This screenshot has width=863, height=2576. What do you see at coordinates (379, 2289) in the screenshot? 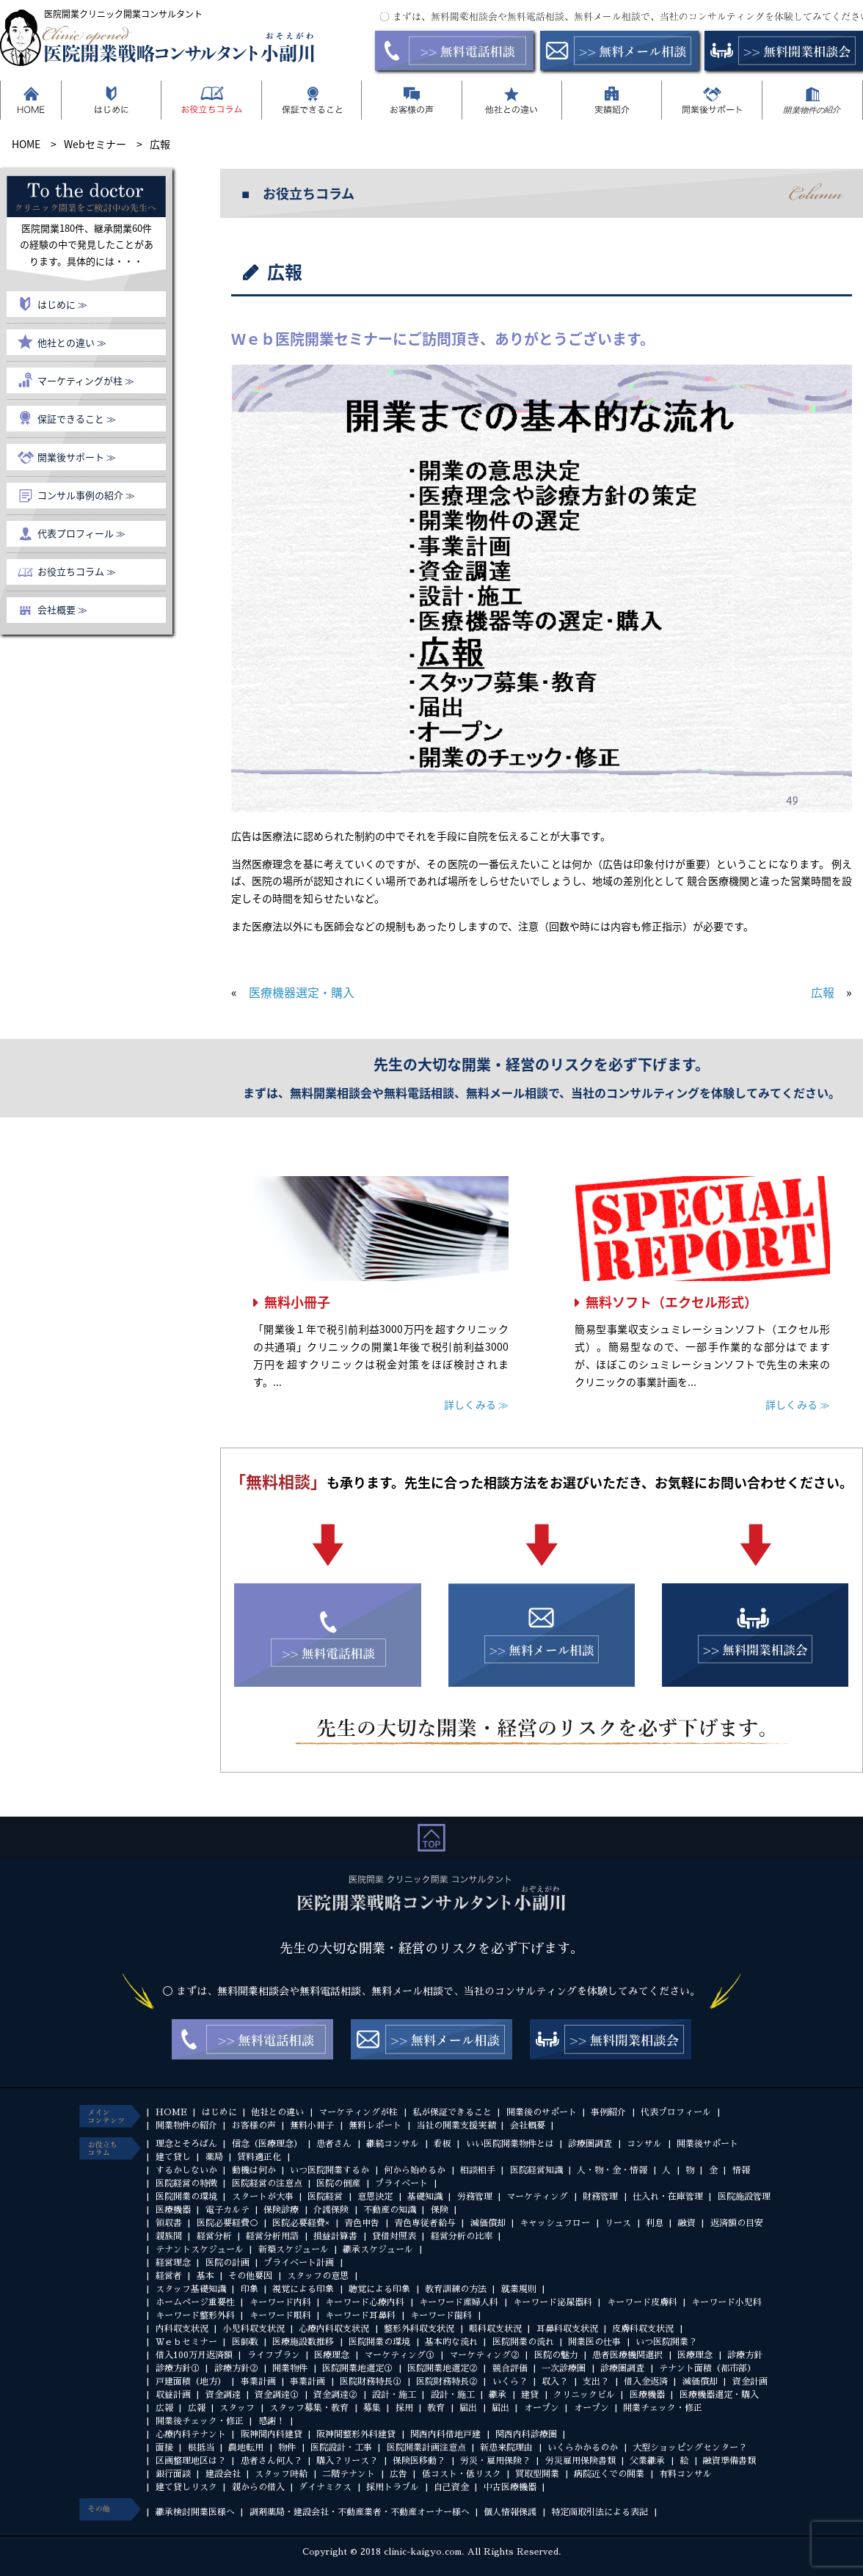
I see `聴覚による印象` at bounding box center [379, 2289].